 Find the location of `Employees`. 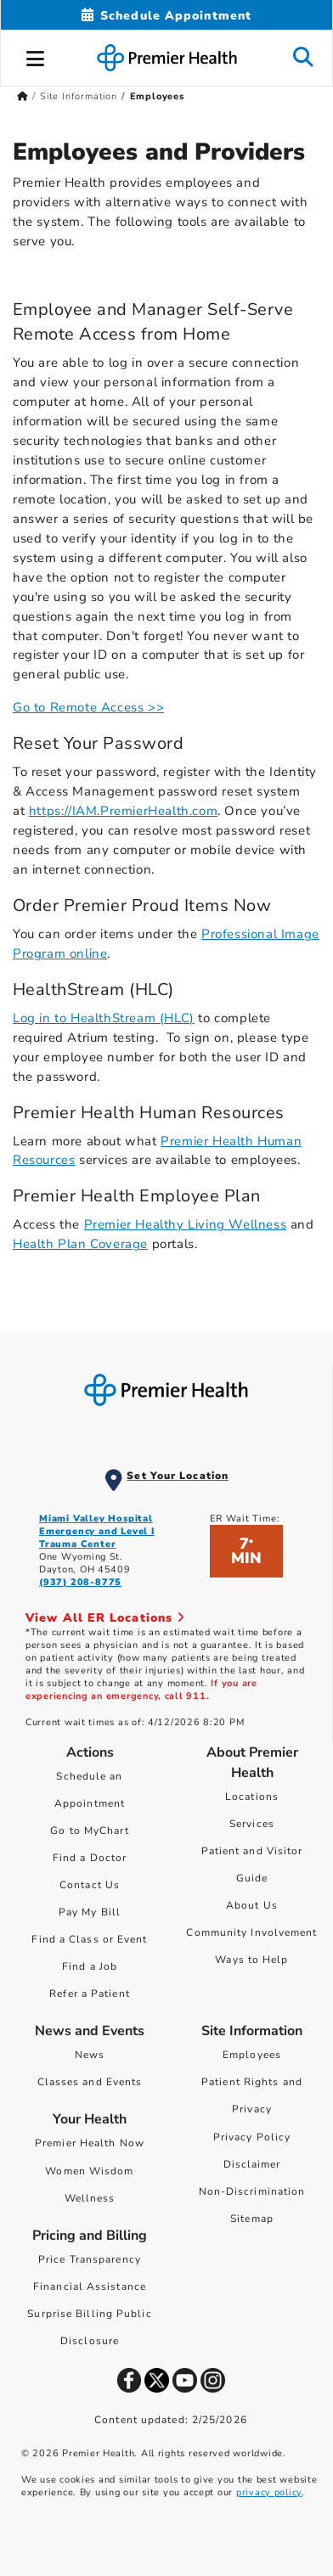

Employees is located at coordinates (252, 2054).